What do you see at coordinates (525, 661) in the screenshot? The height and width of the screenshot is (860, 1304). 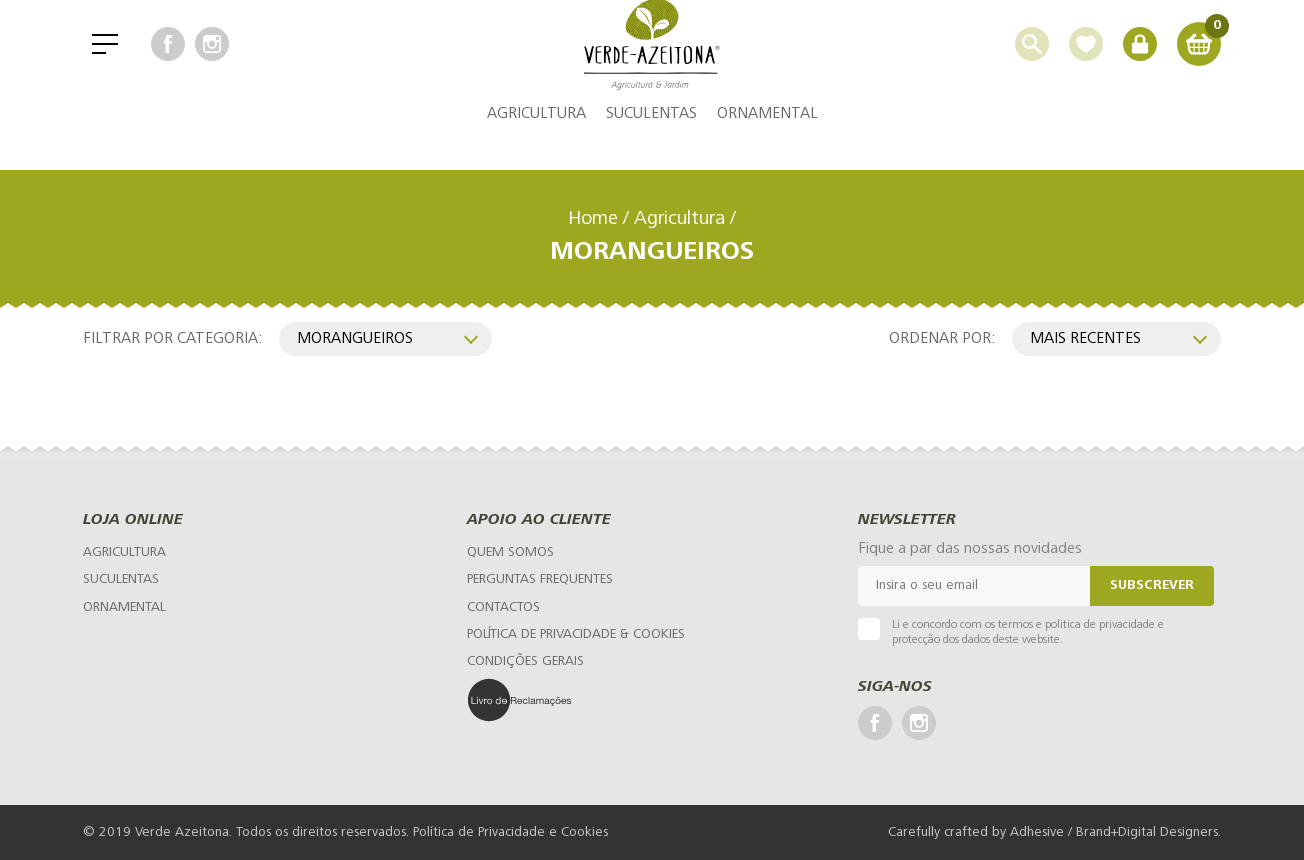 I see `[Condições Gerais]` at bounding box center [525, 661].